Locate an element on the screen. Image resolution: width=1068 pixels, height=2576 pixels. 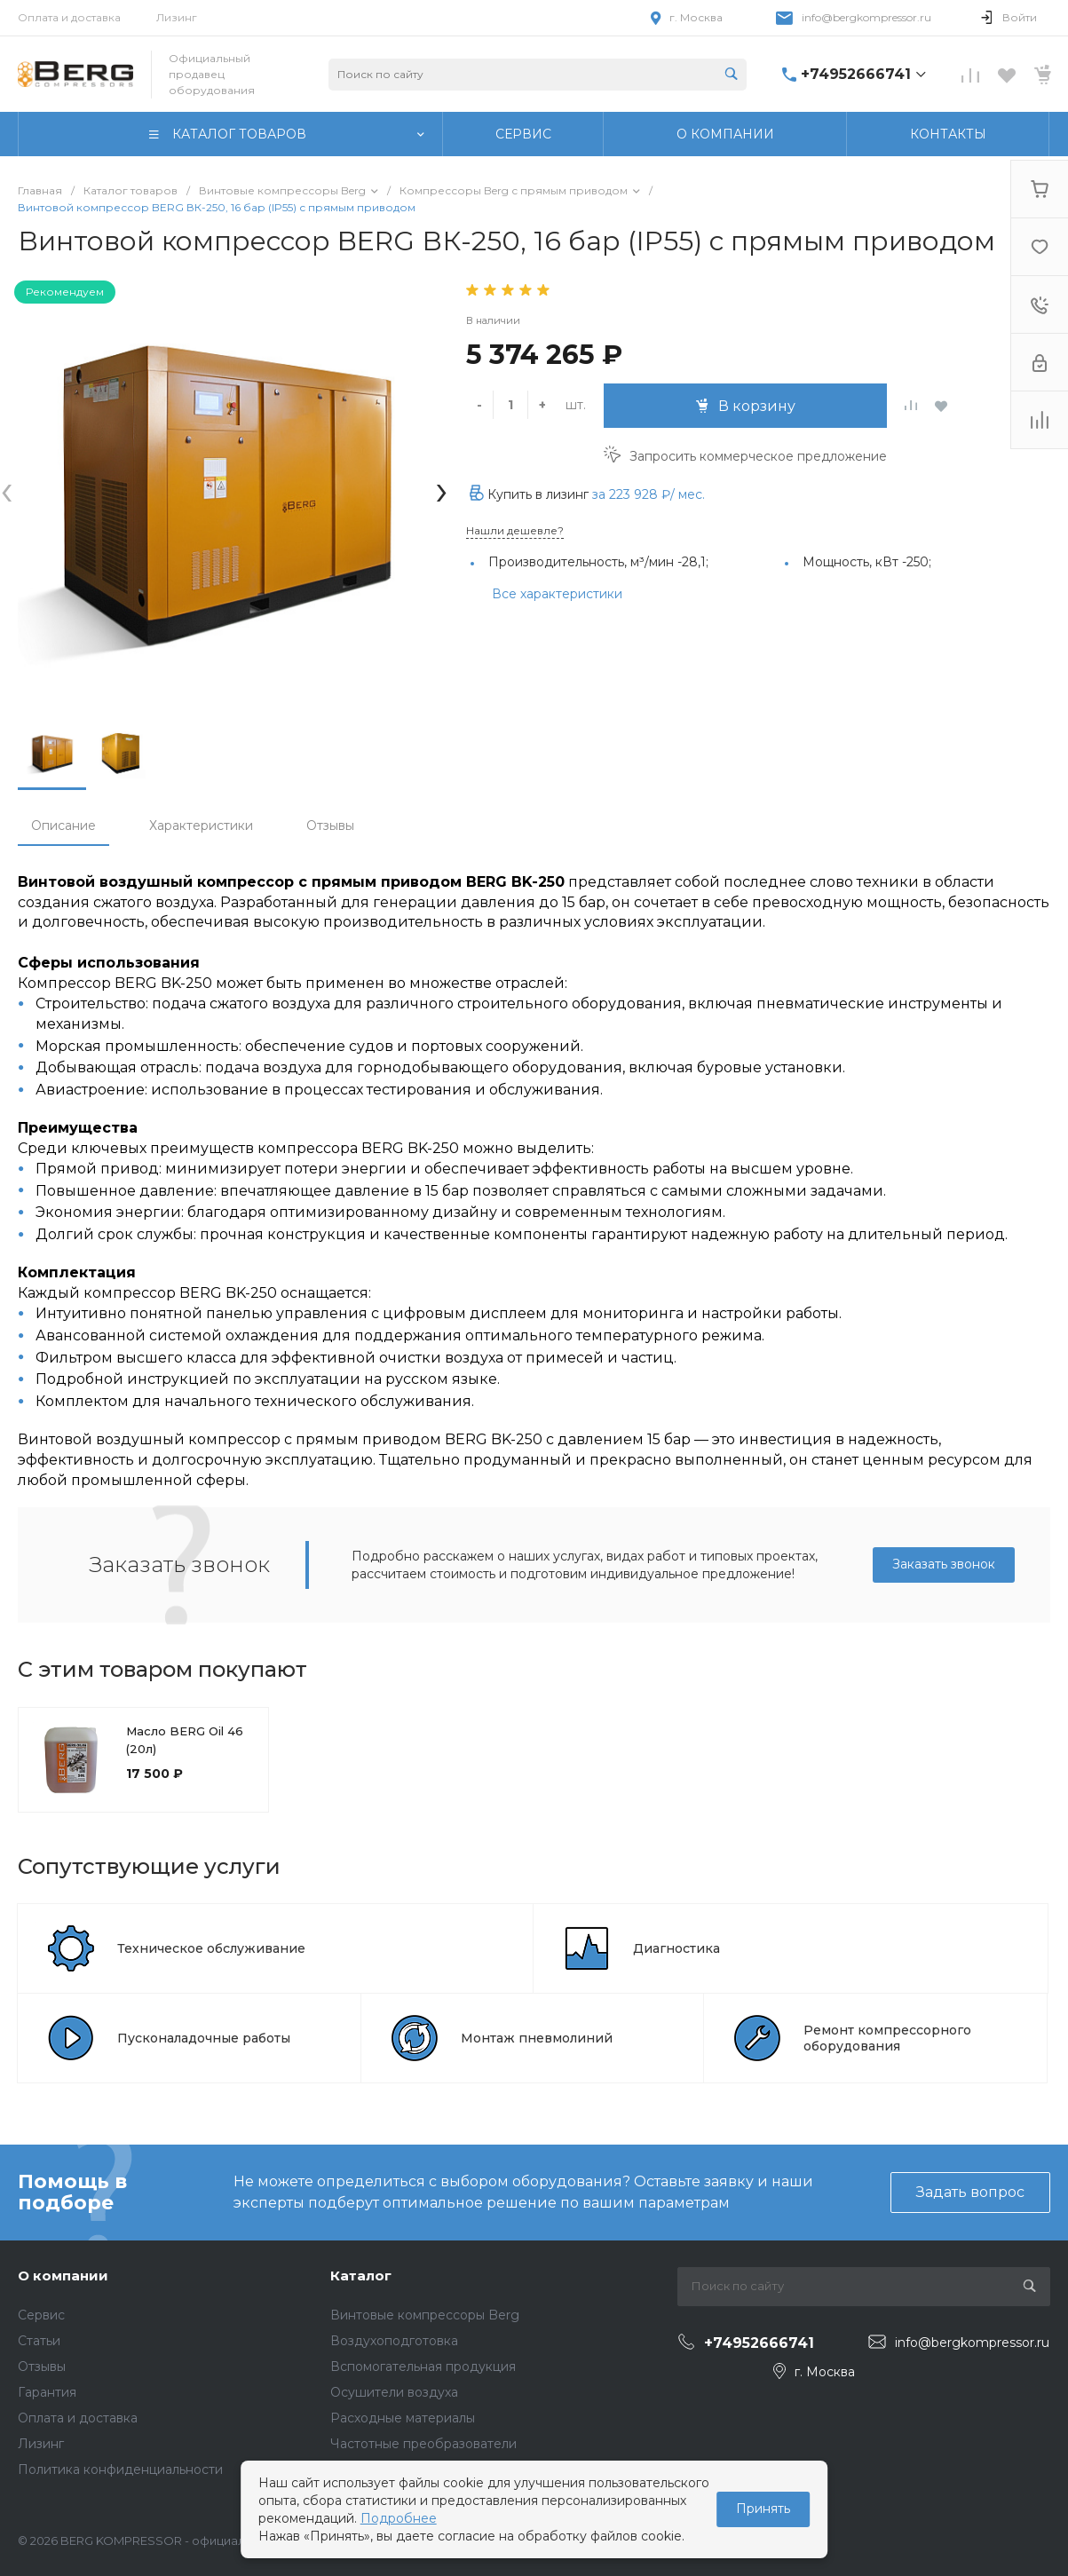
Каталог is located at coordinates (361, 2275).